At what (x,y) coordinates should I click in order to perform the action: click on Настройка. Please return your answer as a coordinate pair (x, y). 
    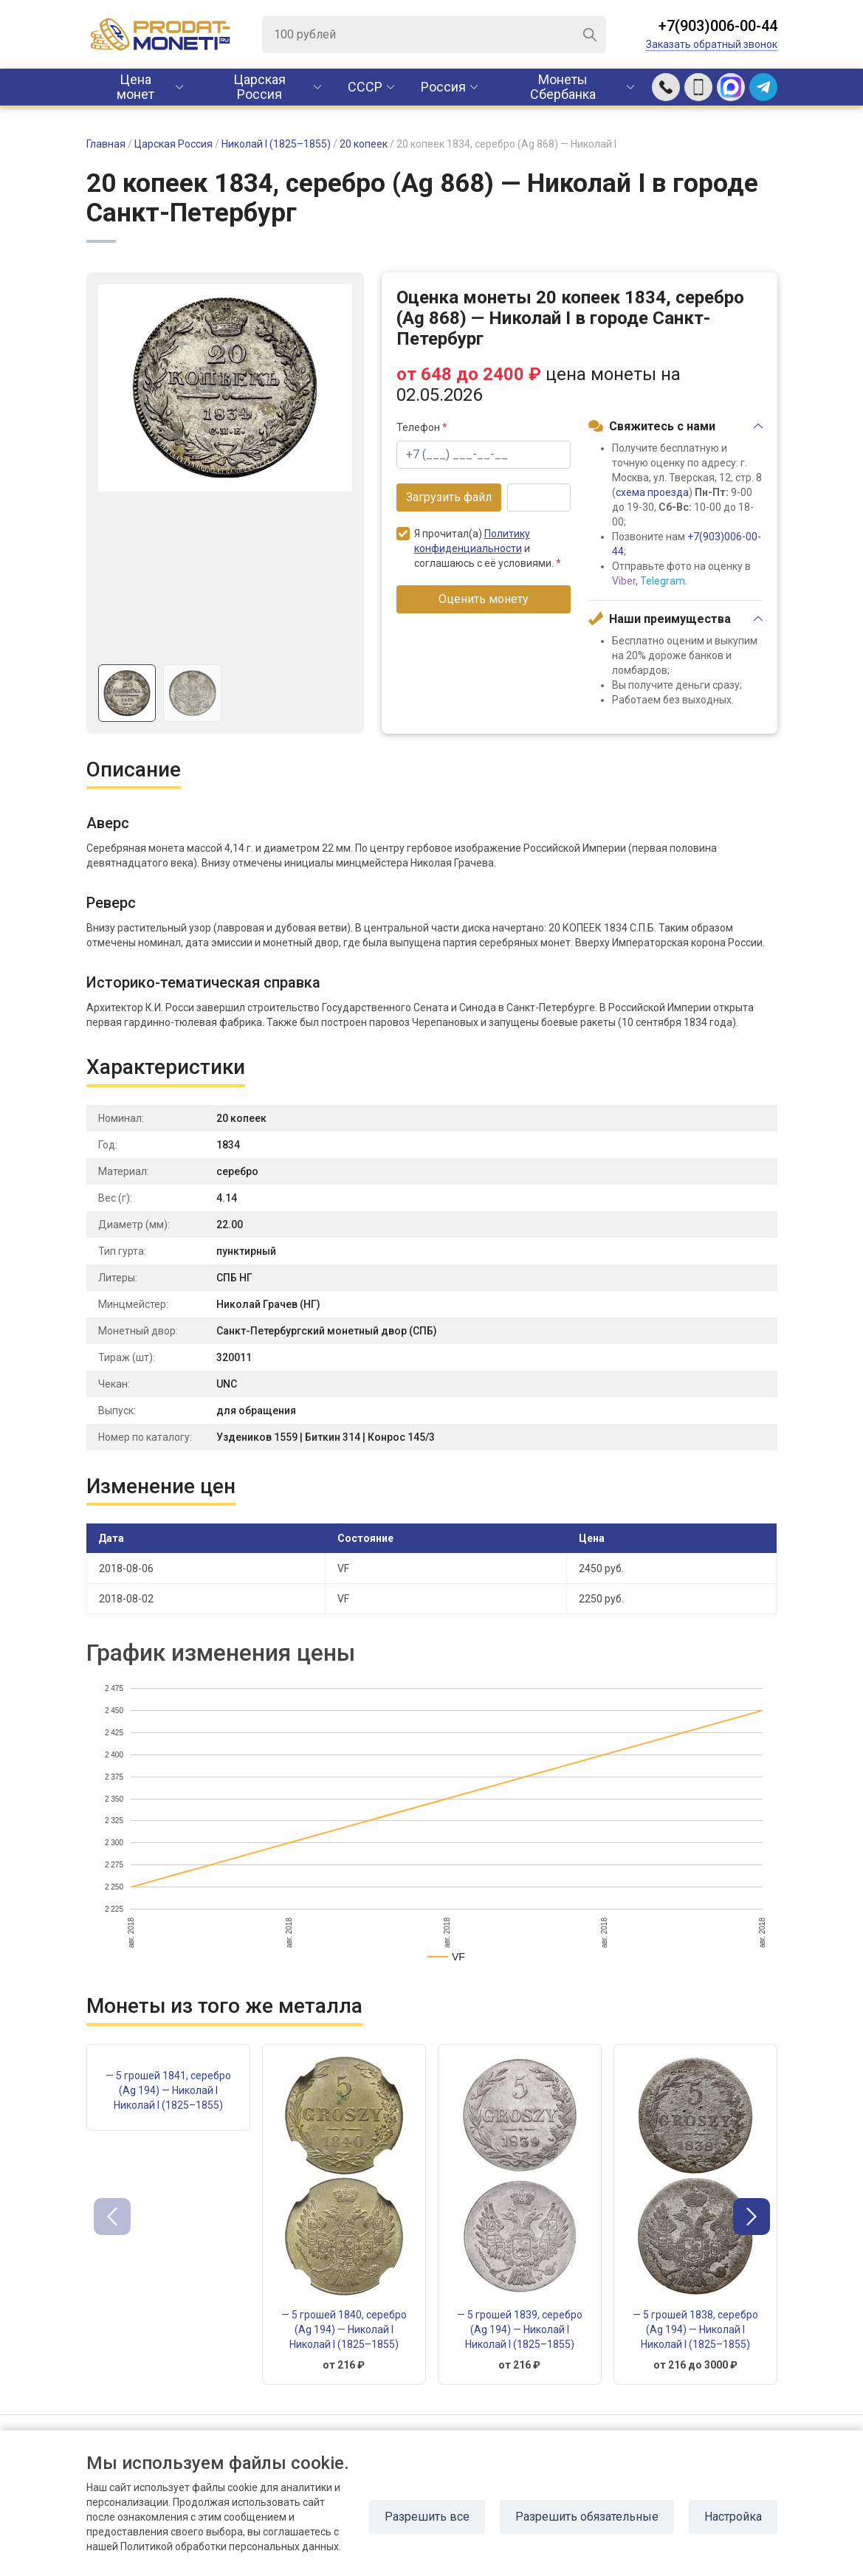
    Looking at the image, I should click on (733, 2517).